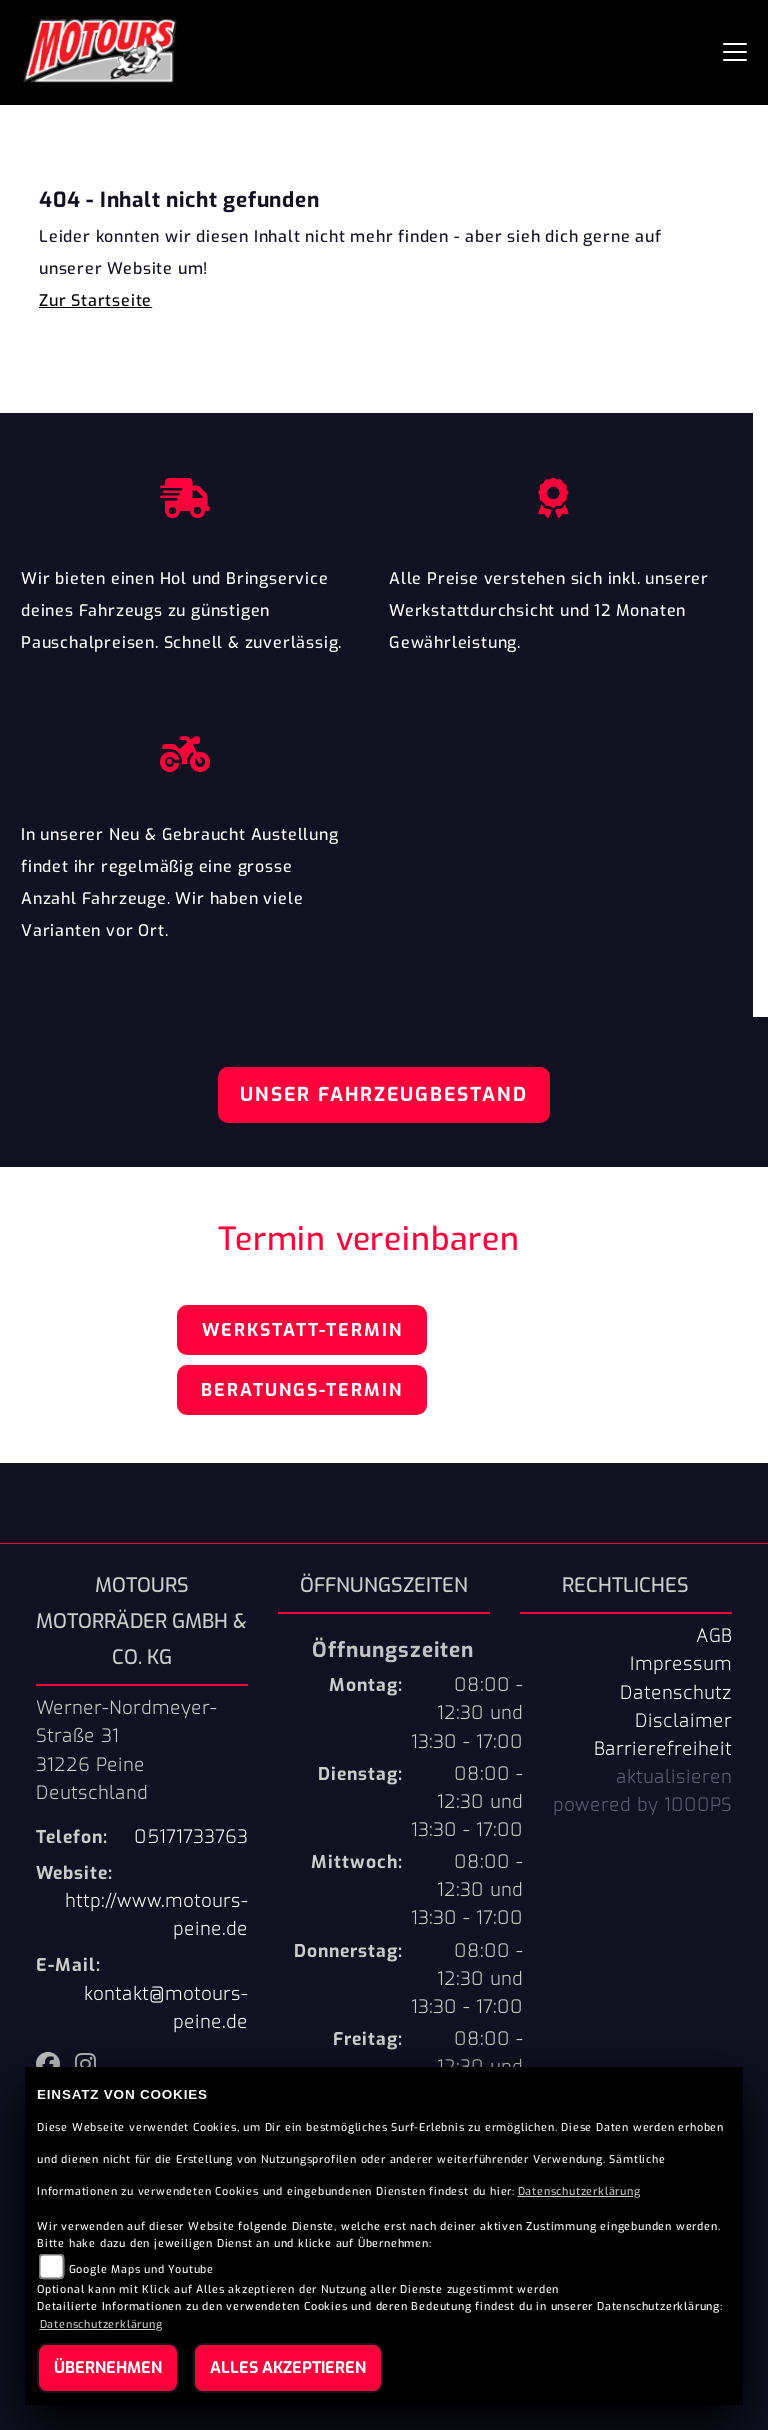 The image size is (768, 2430). I want to click on AGB, so click(714, 1636).